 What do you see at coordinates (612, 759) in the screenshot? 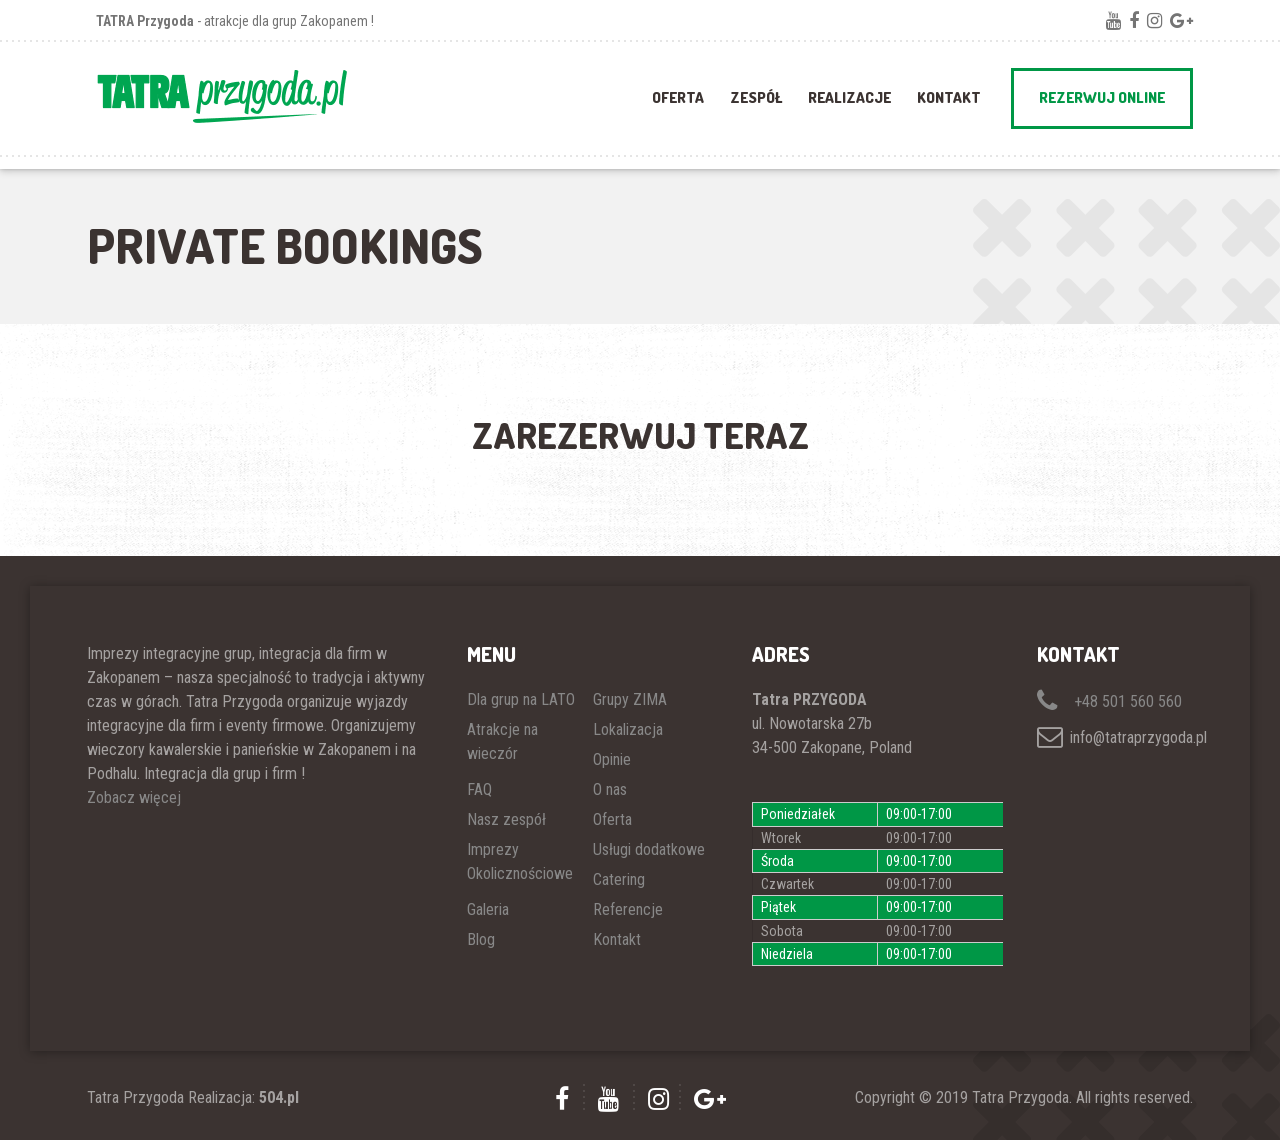
I see `Opinie` at bounding box center [612, 759].